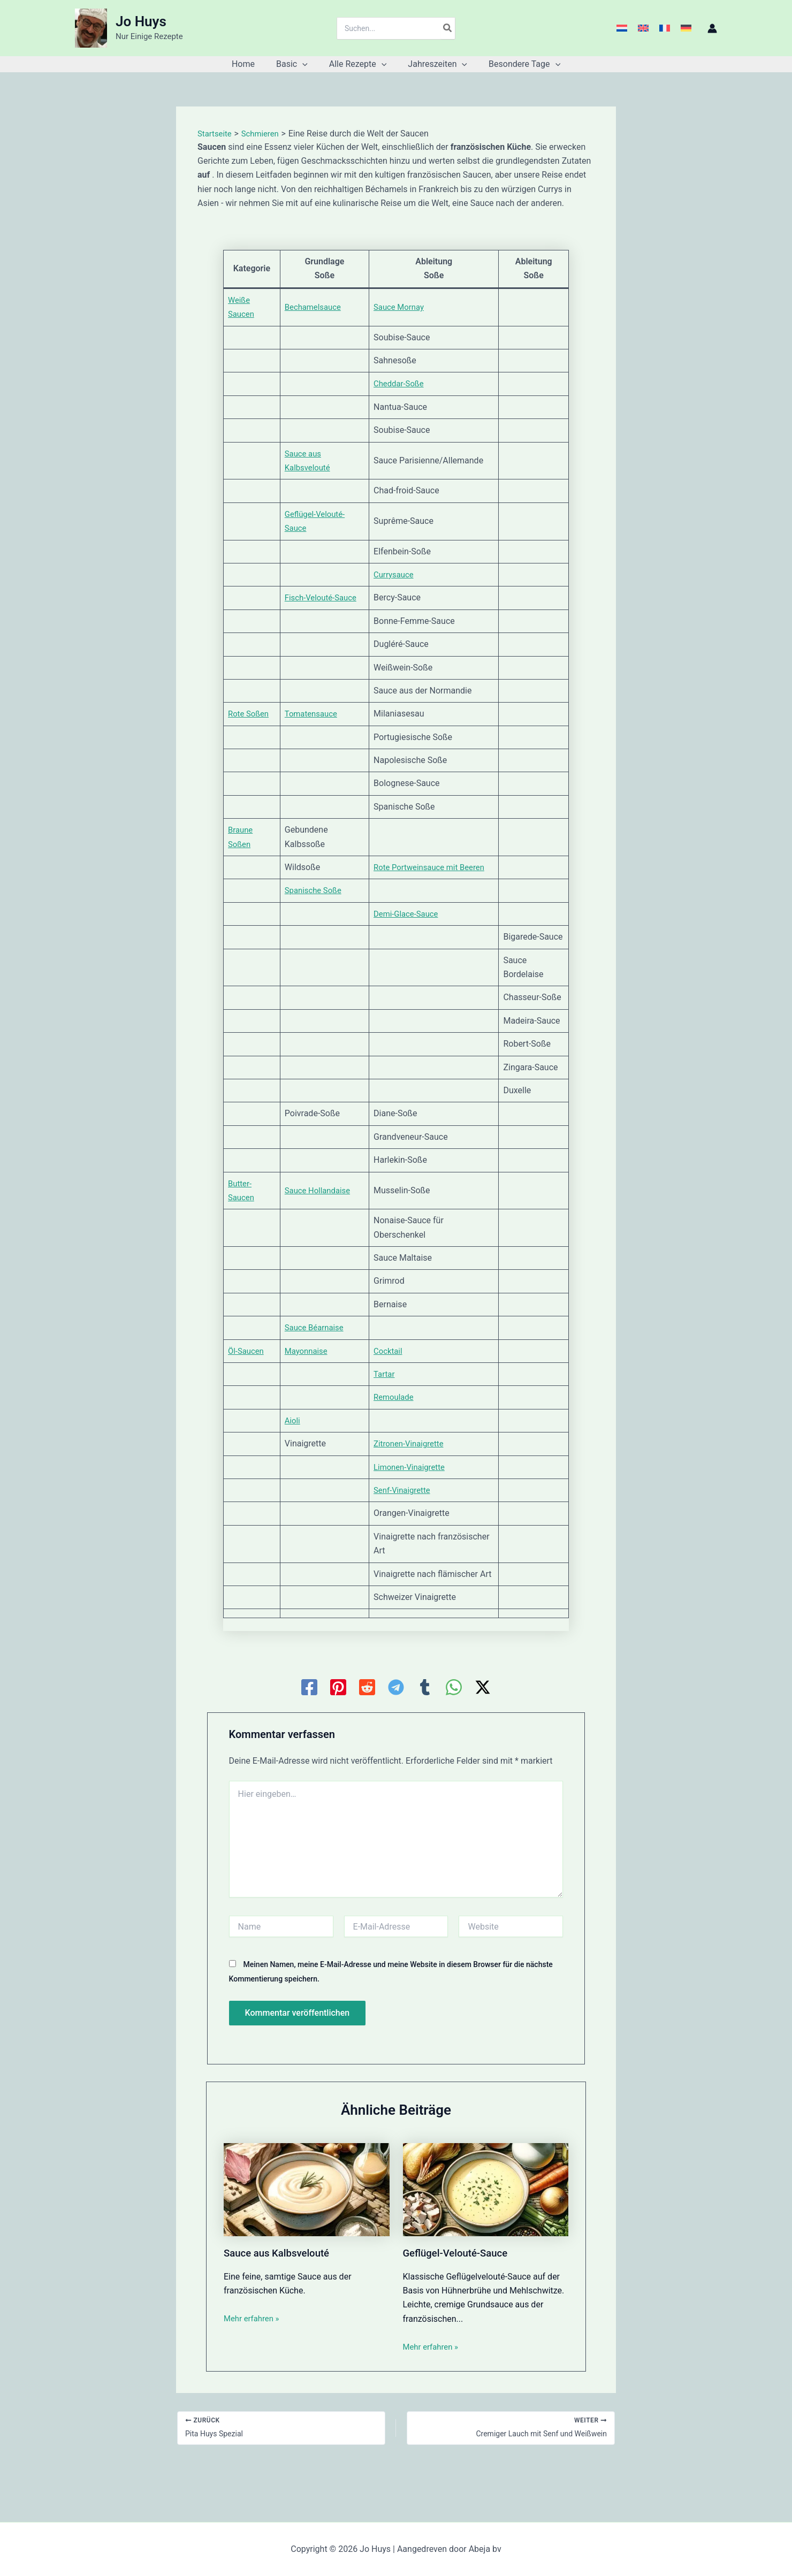  Describe the element at coordinates (399, 1425) in the screenshot. I see `Remoulade` at that location.